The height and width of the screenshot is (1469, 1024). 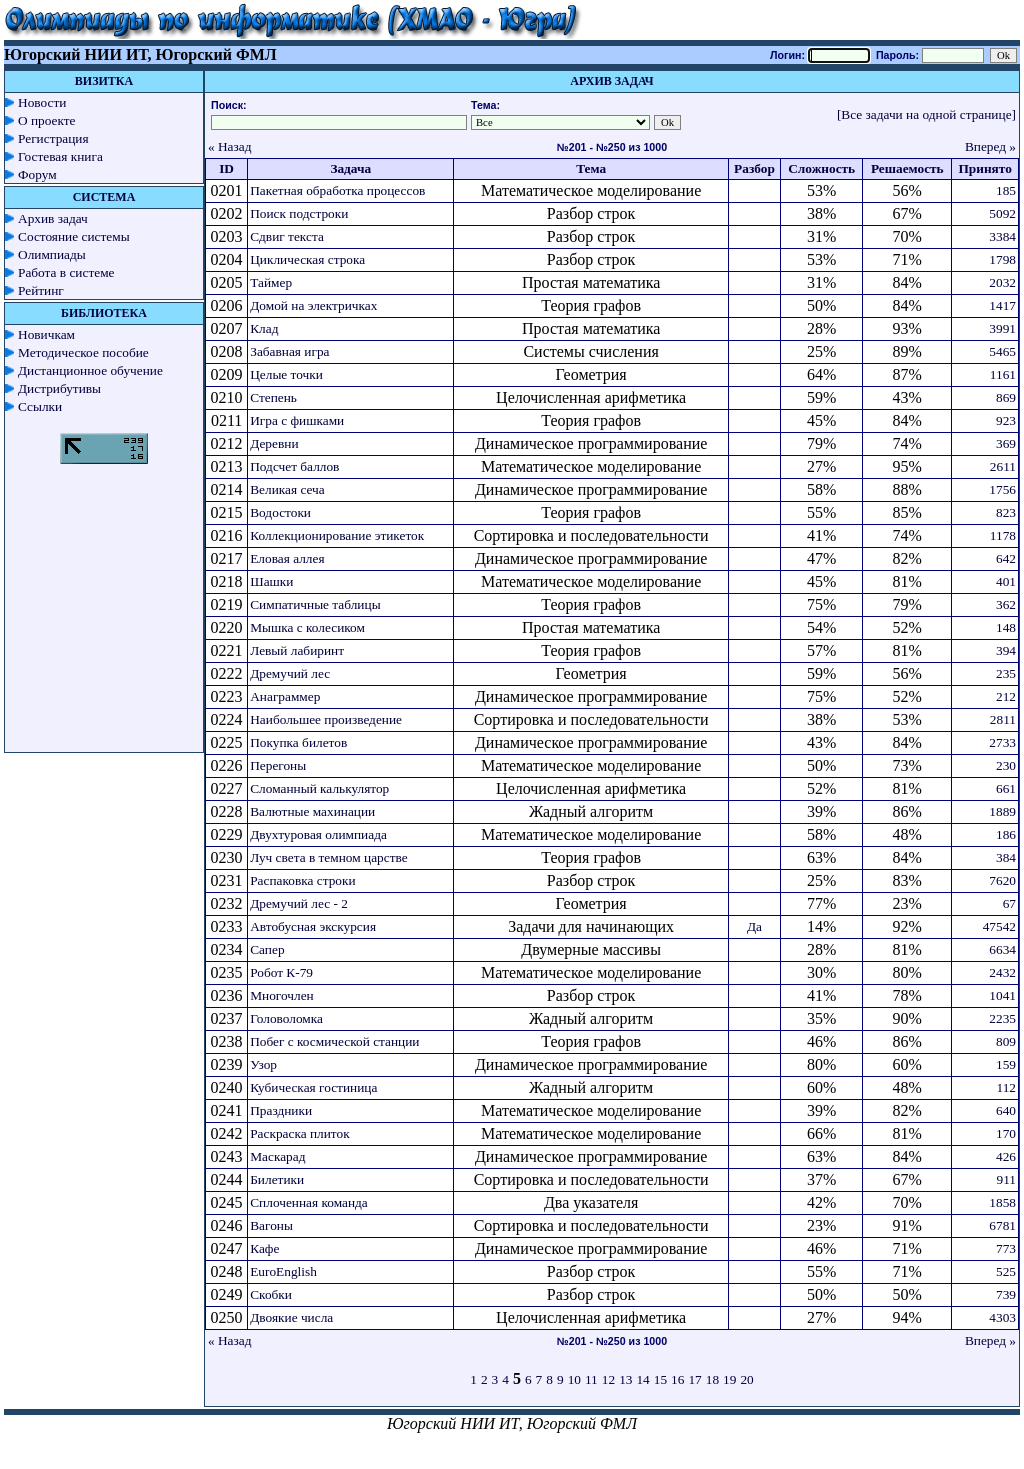 What do you see at coordinates (277, 1179) in the screenshot?
I see `Билетики` at bounding box center [277, 1179].